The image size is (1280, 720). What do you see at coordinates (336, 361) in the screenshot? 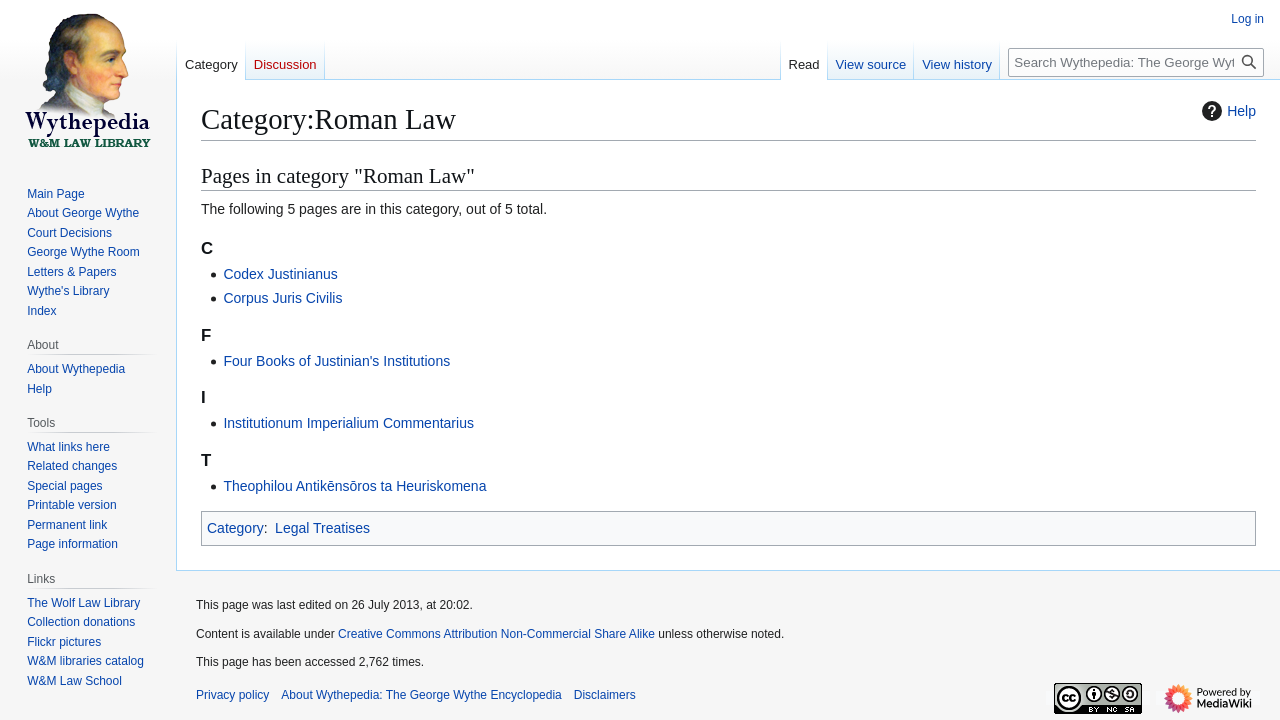
I see `Four Books of Justinian's Institutions` at bounding box center [336, 361].